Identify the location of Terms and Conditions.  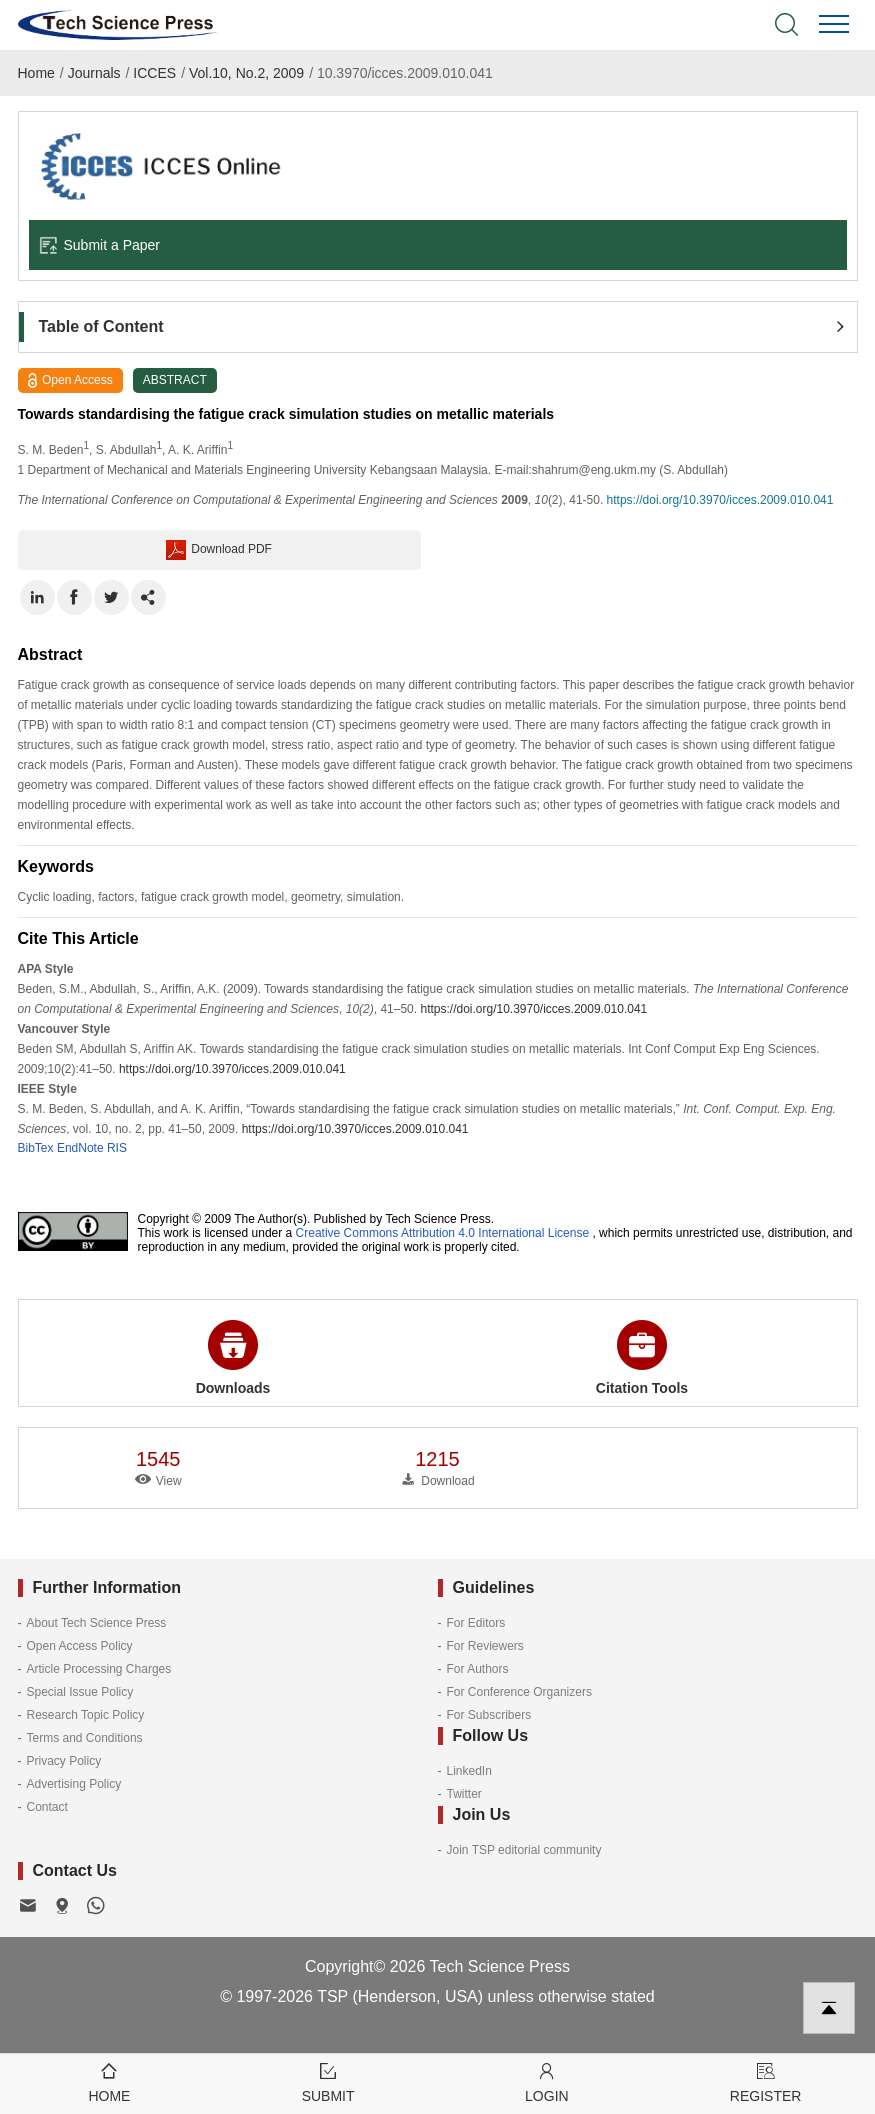
(85, 1738).